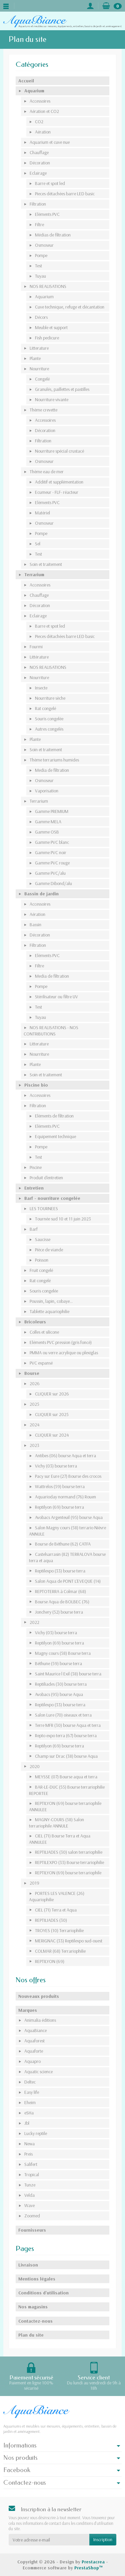 This screenshot has height=2576, width=125. Describe the element at coordinates (33, 2307) in the screenshot. I see `Nos magasins` at that location.